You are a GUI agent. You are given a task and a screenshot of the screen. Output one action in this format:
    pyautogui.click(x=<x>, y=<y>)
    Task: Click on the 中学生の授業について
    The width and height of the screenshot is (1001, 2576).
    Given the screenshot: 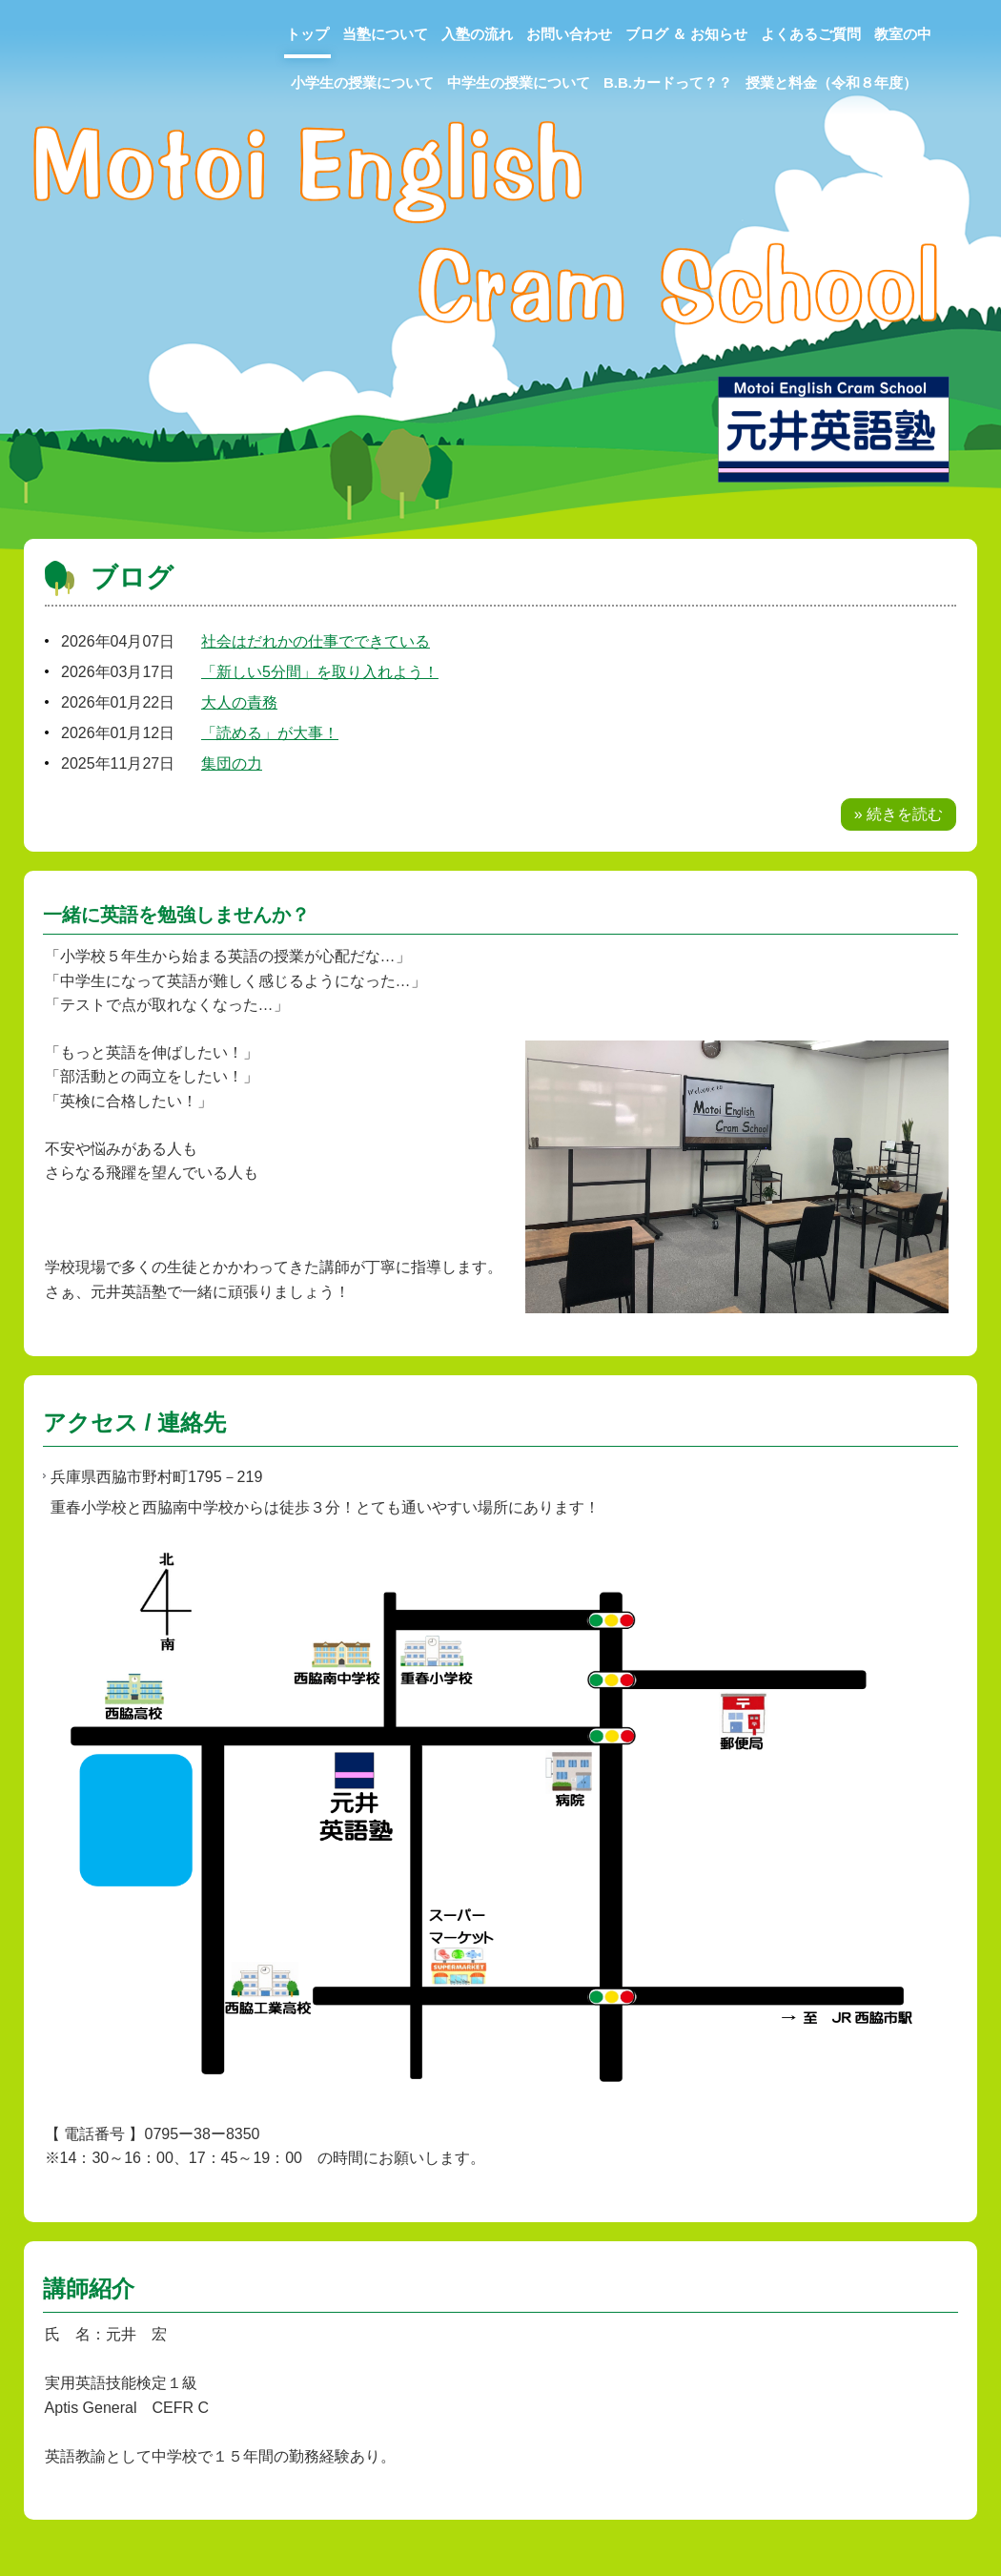 What is the action you would take?
    pyautogui.click(x=518, y=82)
    